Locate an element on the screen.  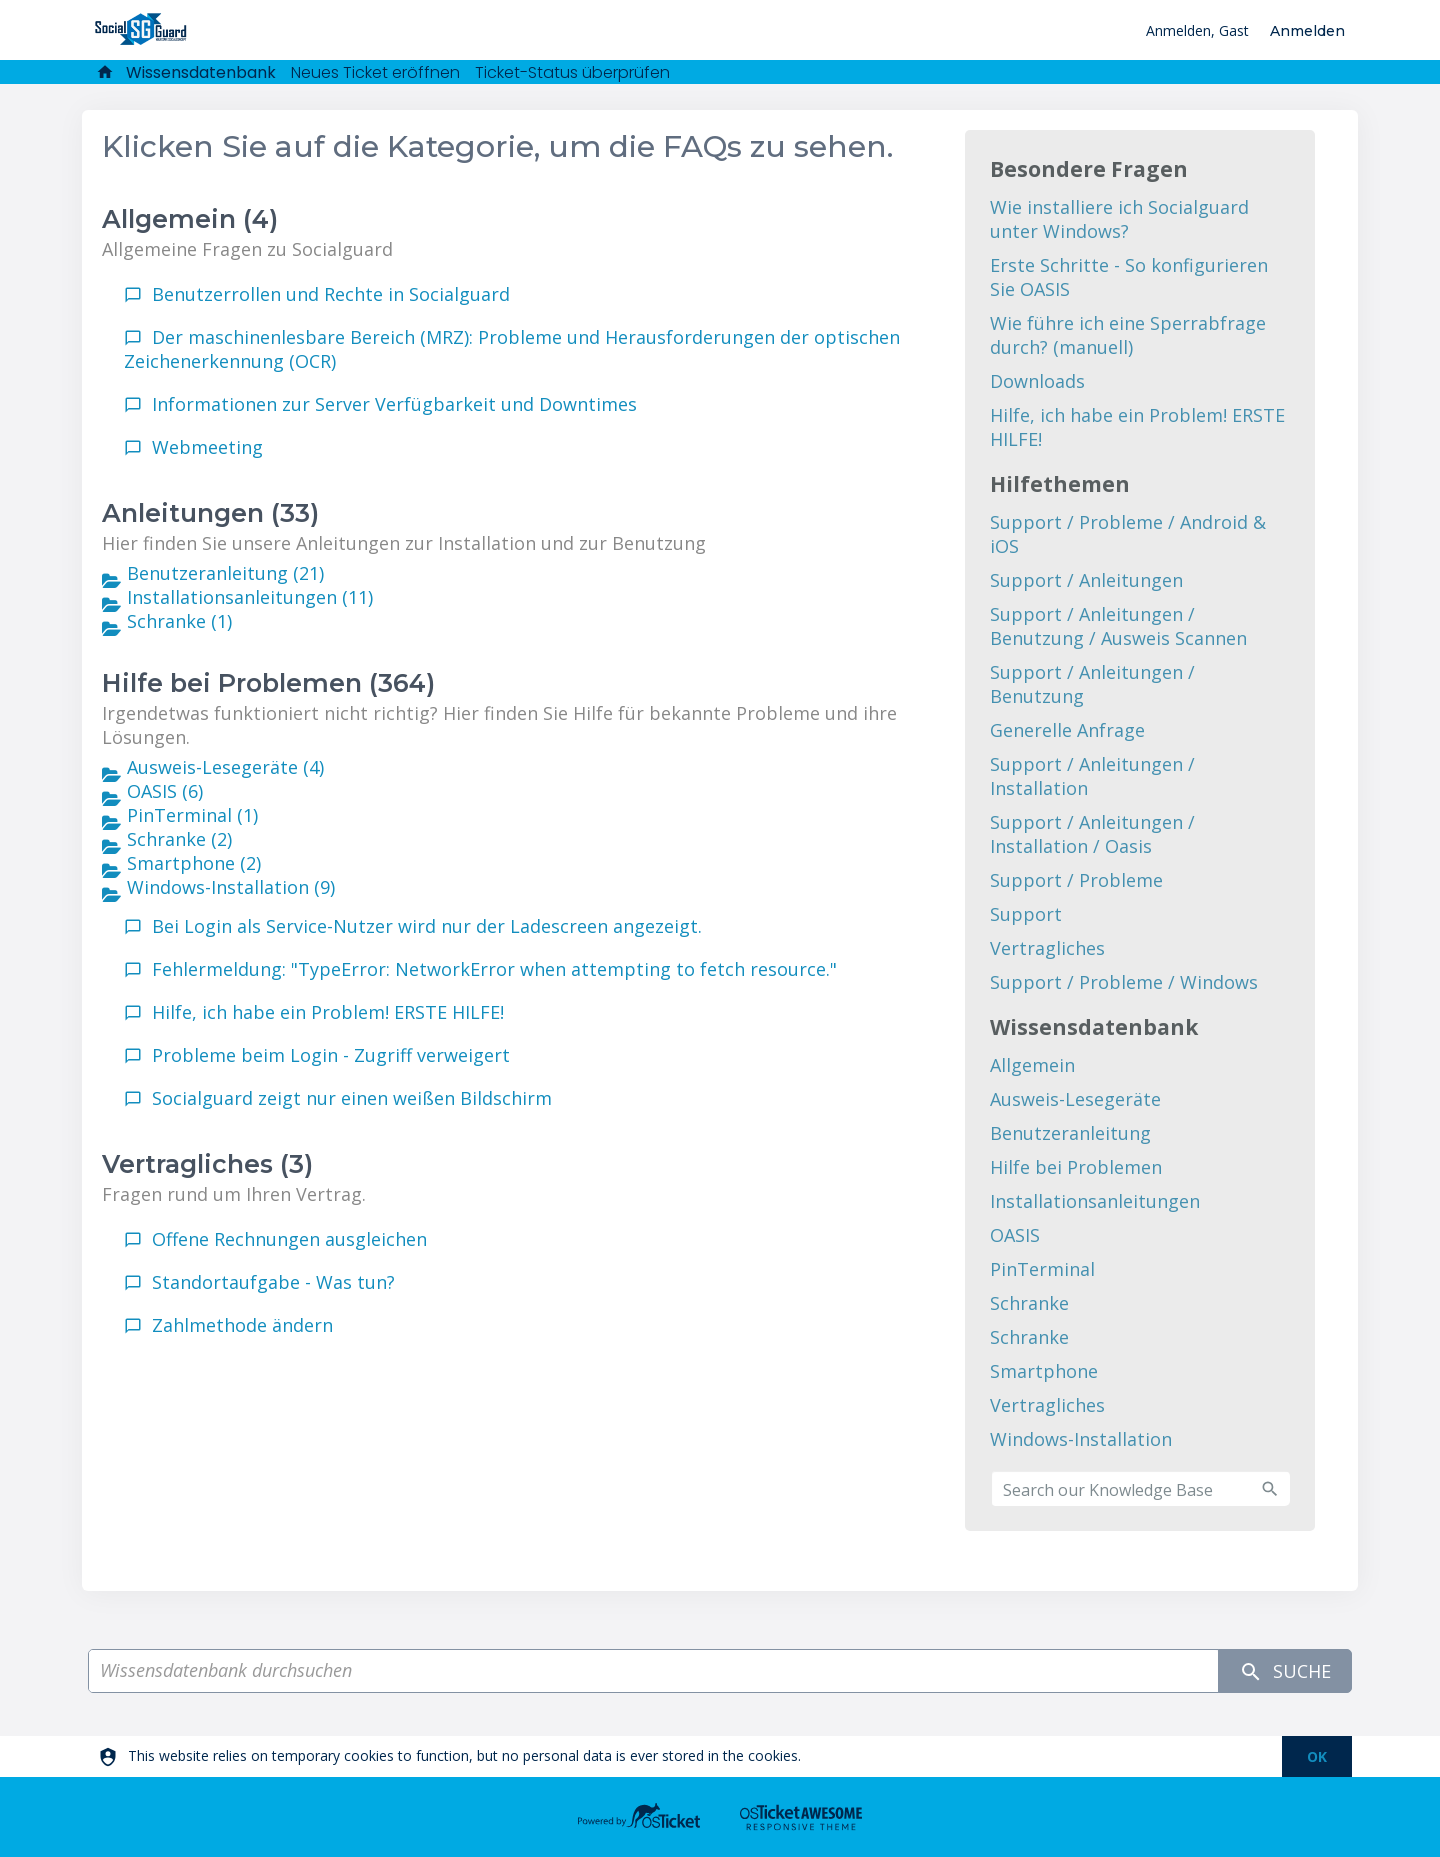
Ausweis-Lesegeräte (4) is located at coordinates (225, 767).